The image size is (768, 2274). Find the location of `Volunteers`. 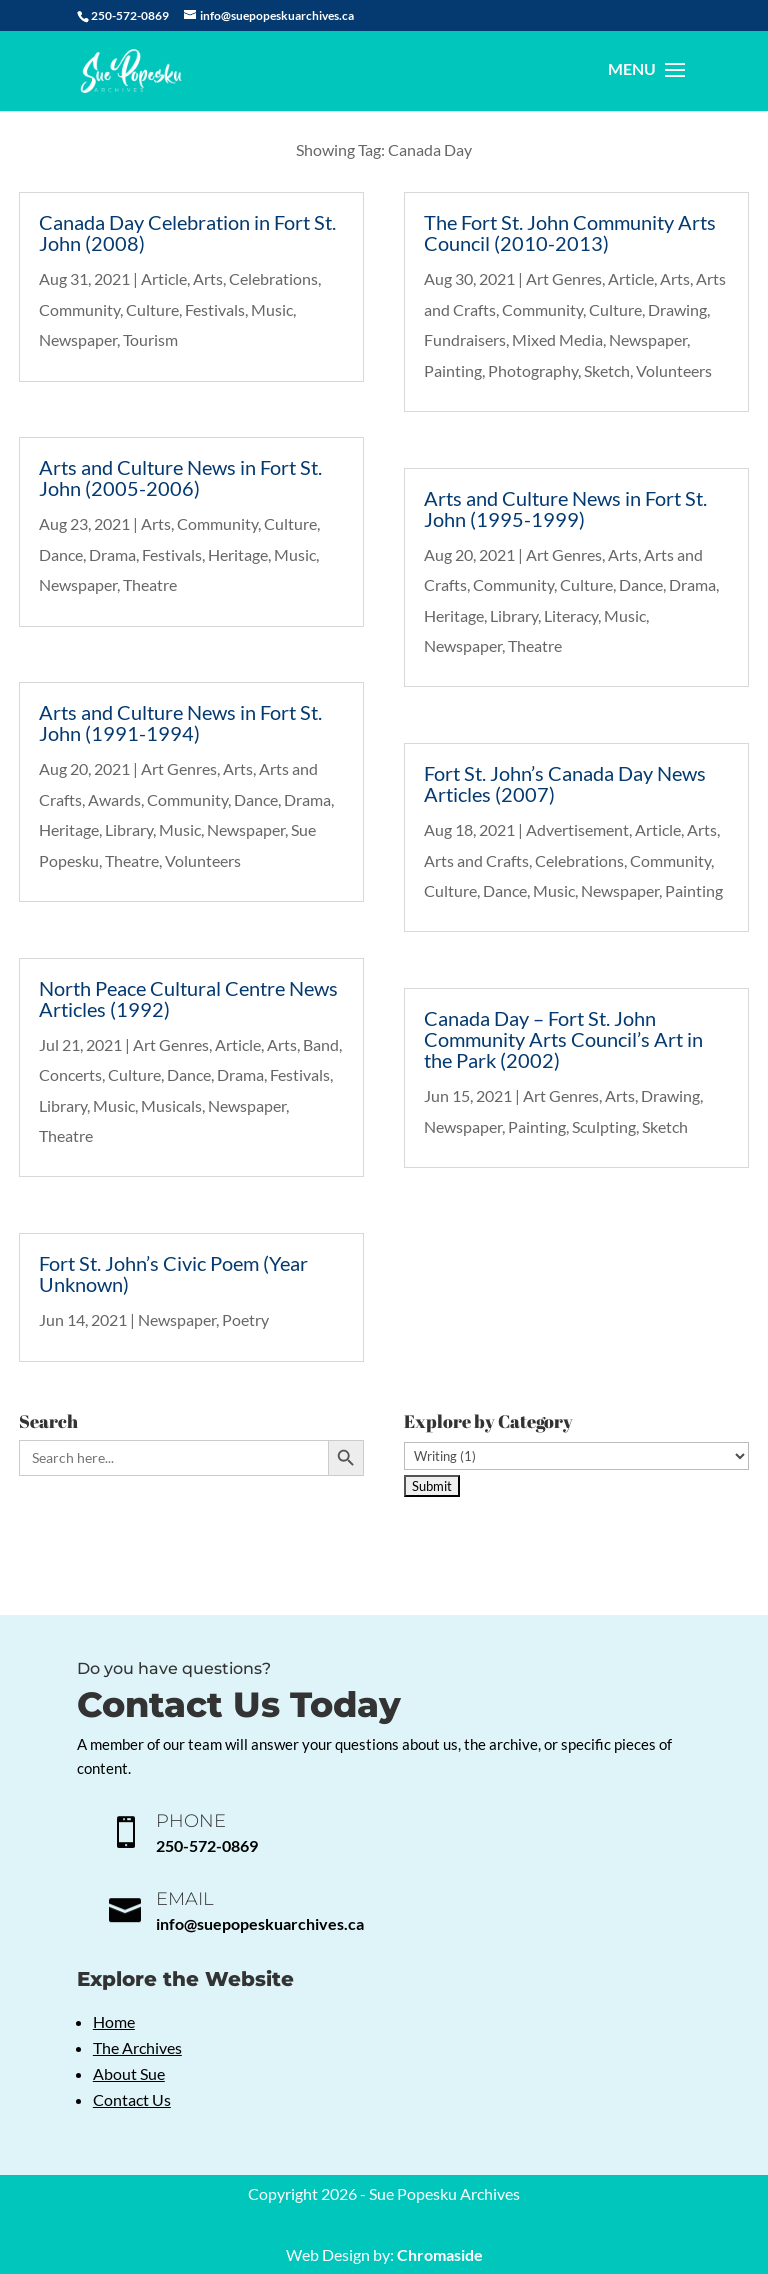

Volunteers is located at coordinates (203, 860).